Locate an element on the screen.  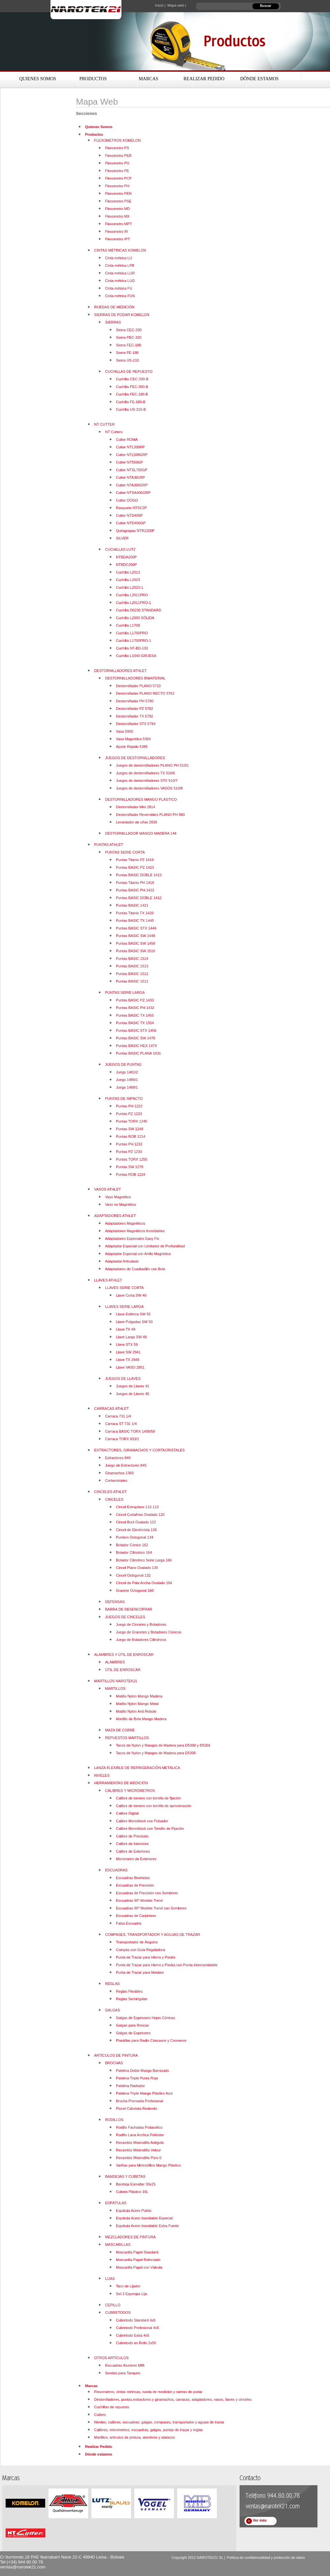
Carraca BASIC TORX 1498/50 is located at coordinates (130, 1431).